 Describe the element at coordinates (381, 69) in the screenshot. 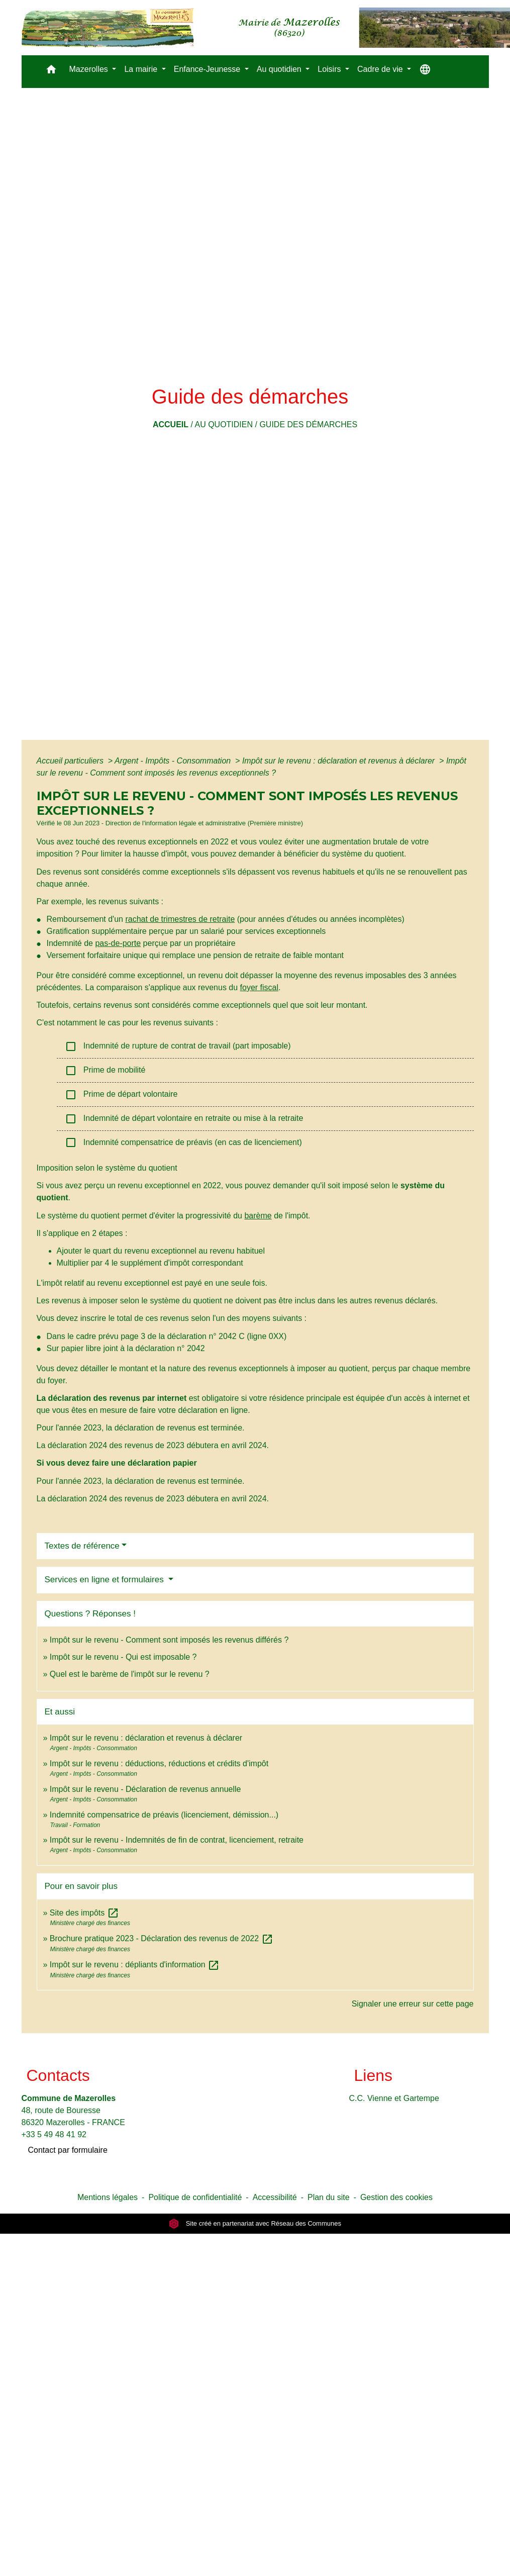

I see `Cadre de vie [button]` at that location.